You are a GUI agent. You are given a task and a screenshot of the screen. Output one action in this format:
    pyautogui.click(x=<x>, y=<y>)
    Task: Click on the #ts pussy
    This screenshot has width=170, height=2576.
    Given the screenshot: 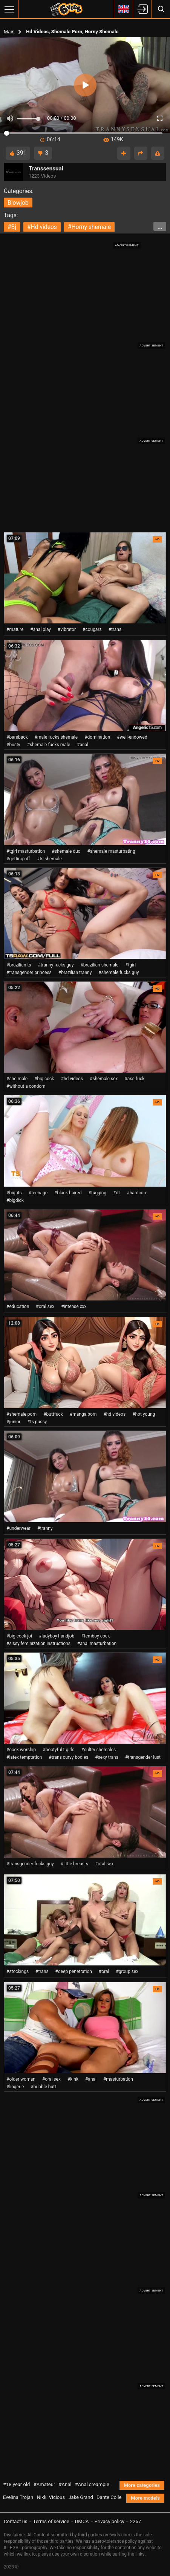 What is the action you would take?
    pyautogui.click(x=37, y=1421)
    